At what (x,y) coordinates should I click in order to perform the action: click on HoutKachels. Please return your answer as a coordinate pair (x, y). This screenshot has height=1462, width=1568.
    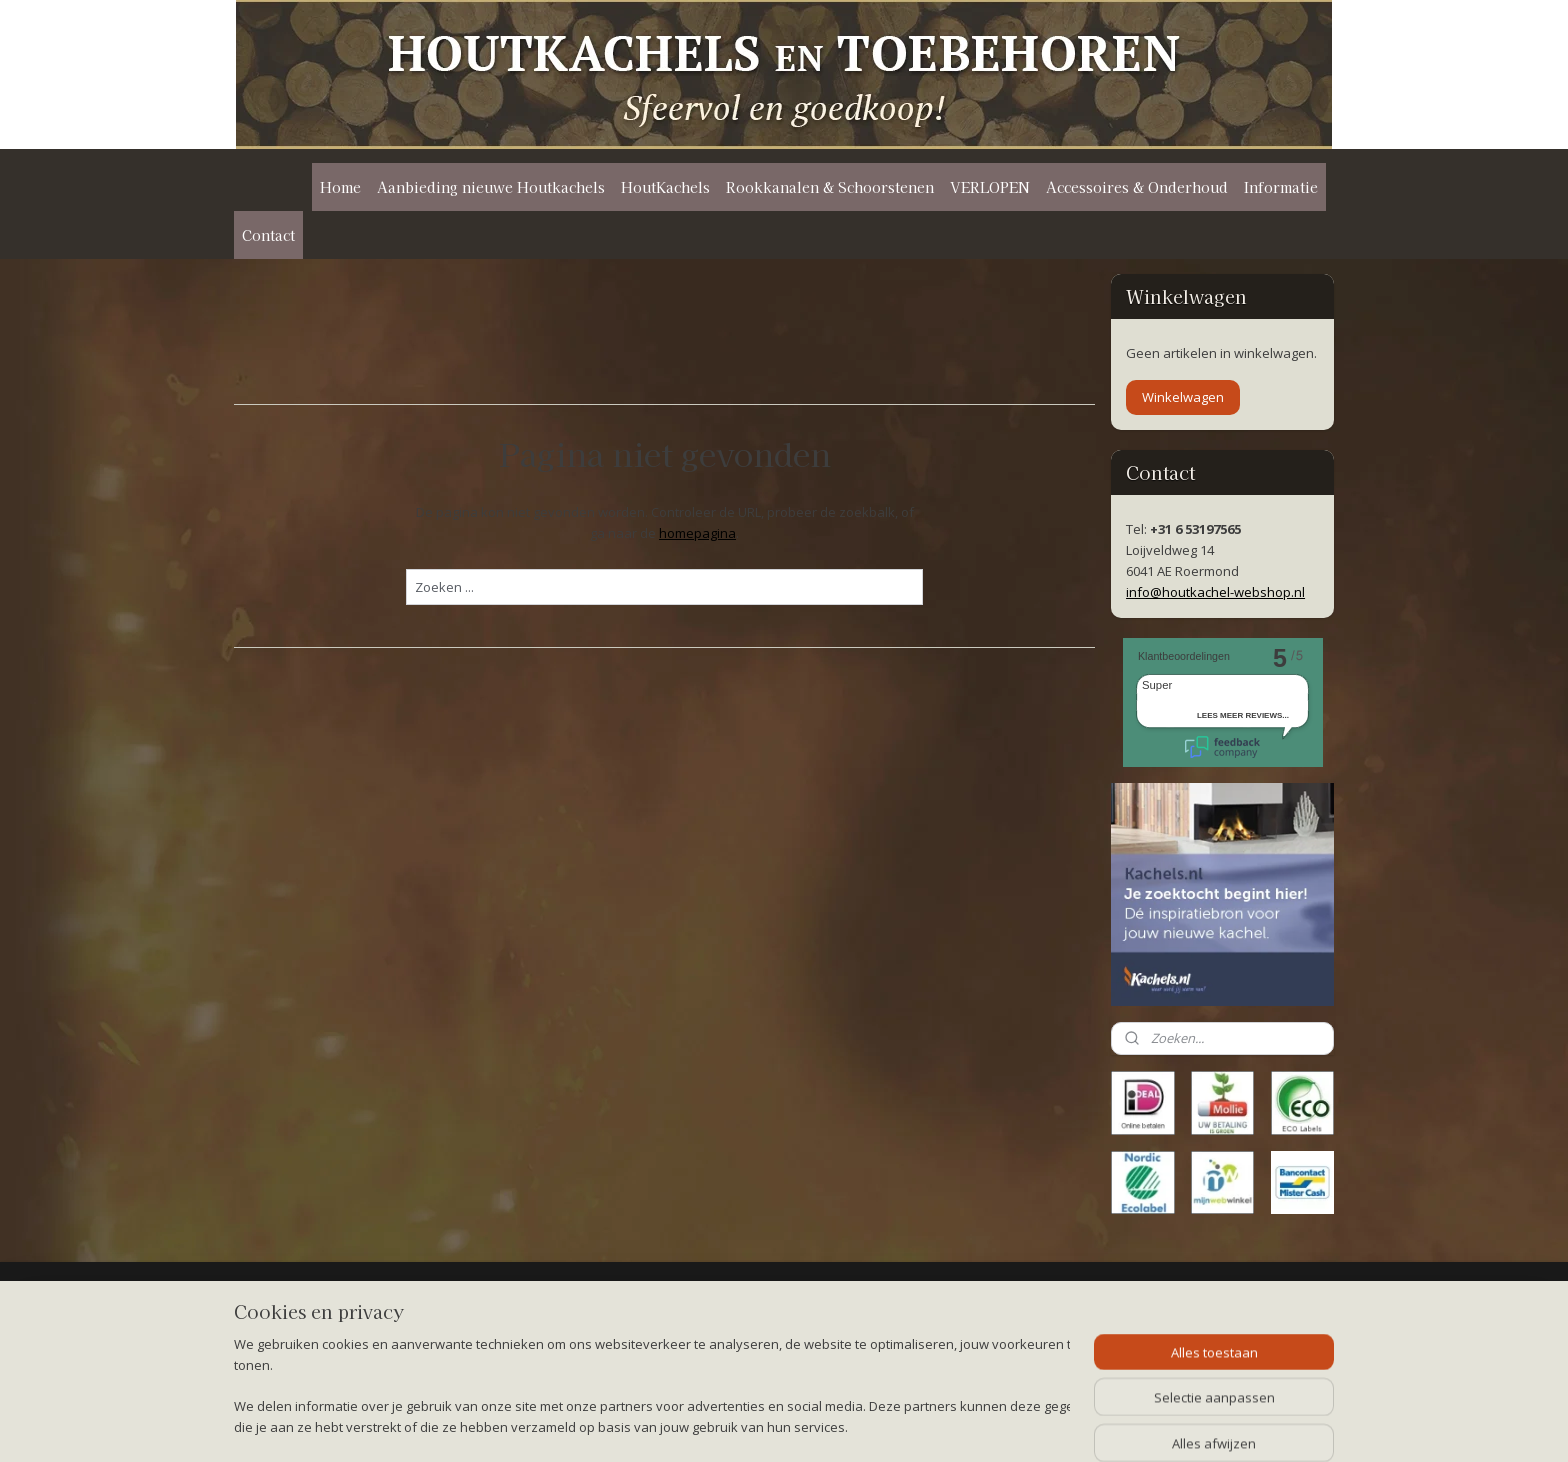
    Looking at the image, I should click on (665, 187).